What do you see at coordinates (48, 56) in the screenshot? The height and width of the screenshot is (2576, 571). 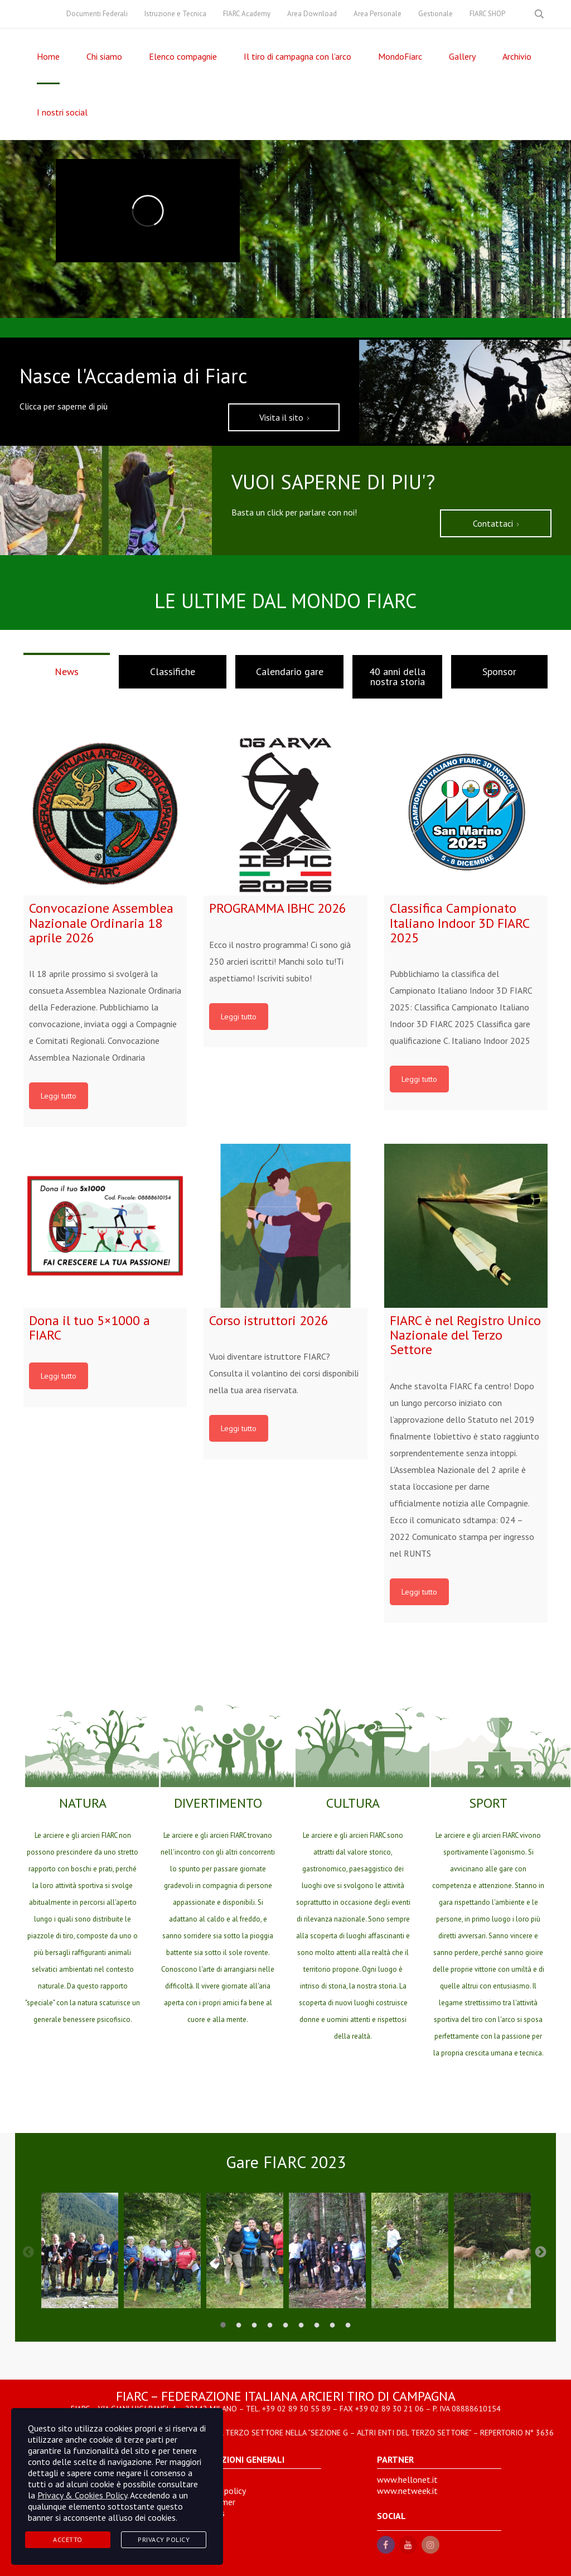 I see `Home` at bounding box center [48, 56].